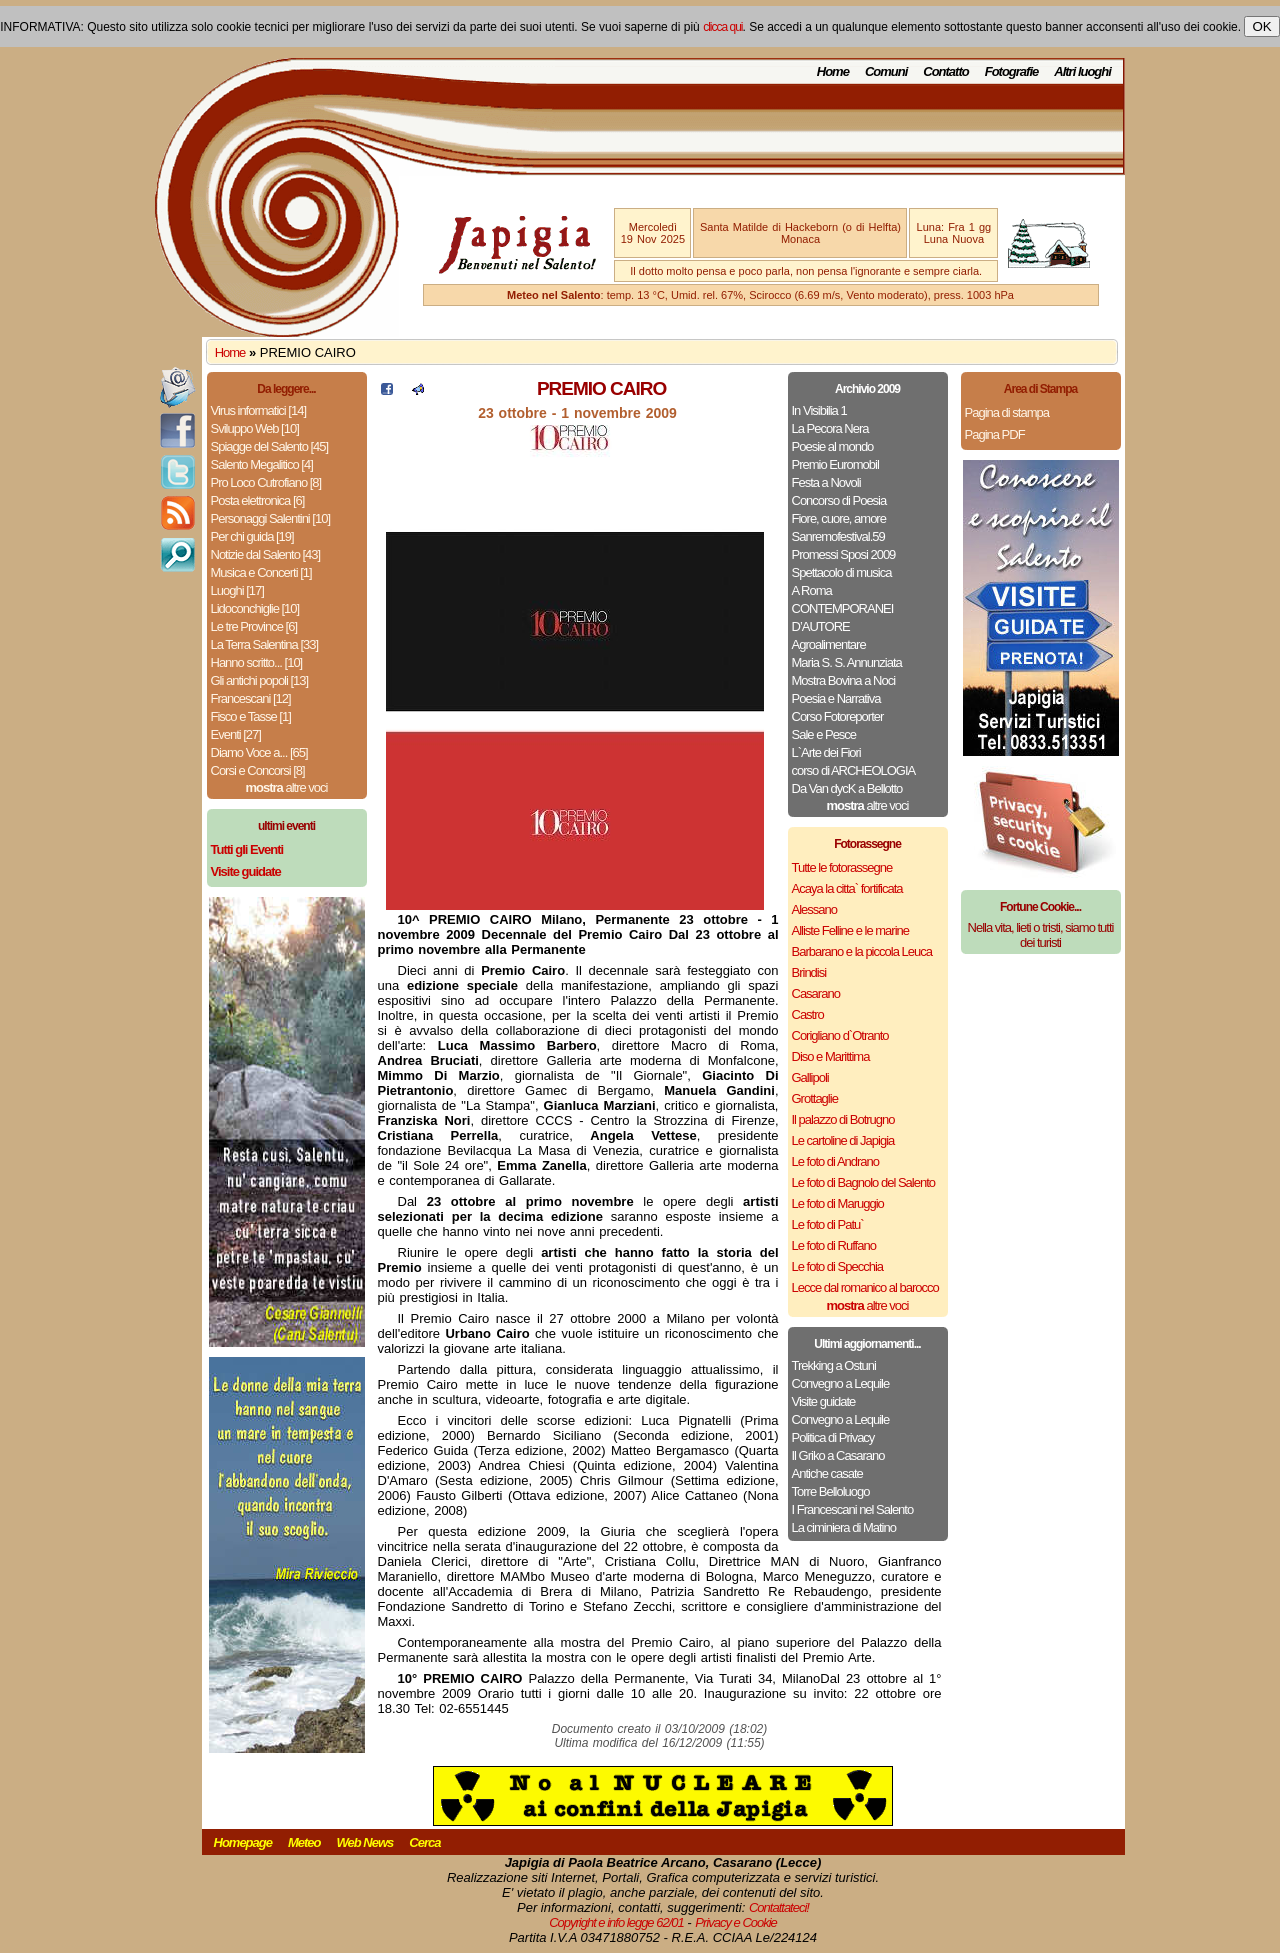  I want to click on Spettacolo di musica, so click(842, 572).